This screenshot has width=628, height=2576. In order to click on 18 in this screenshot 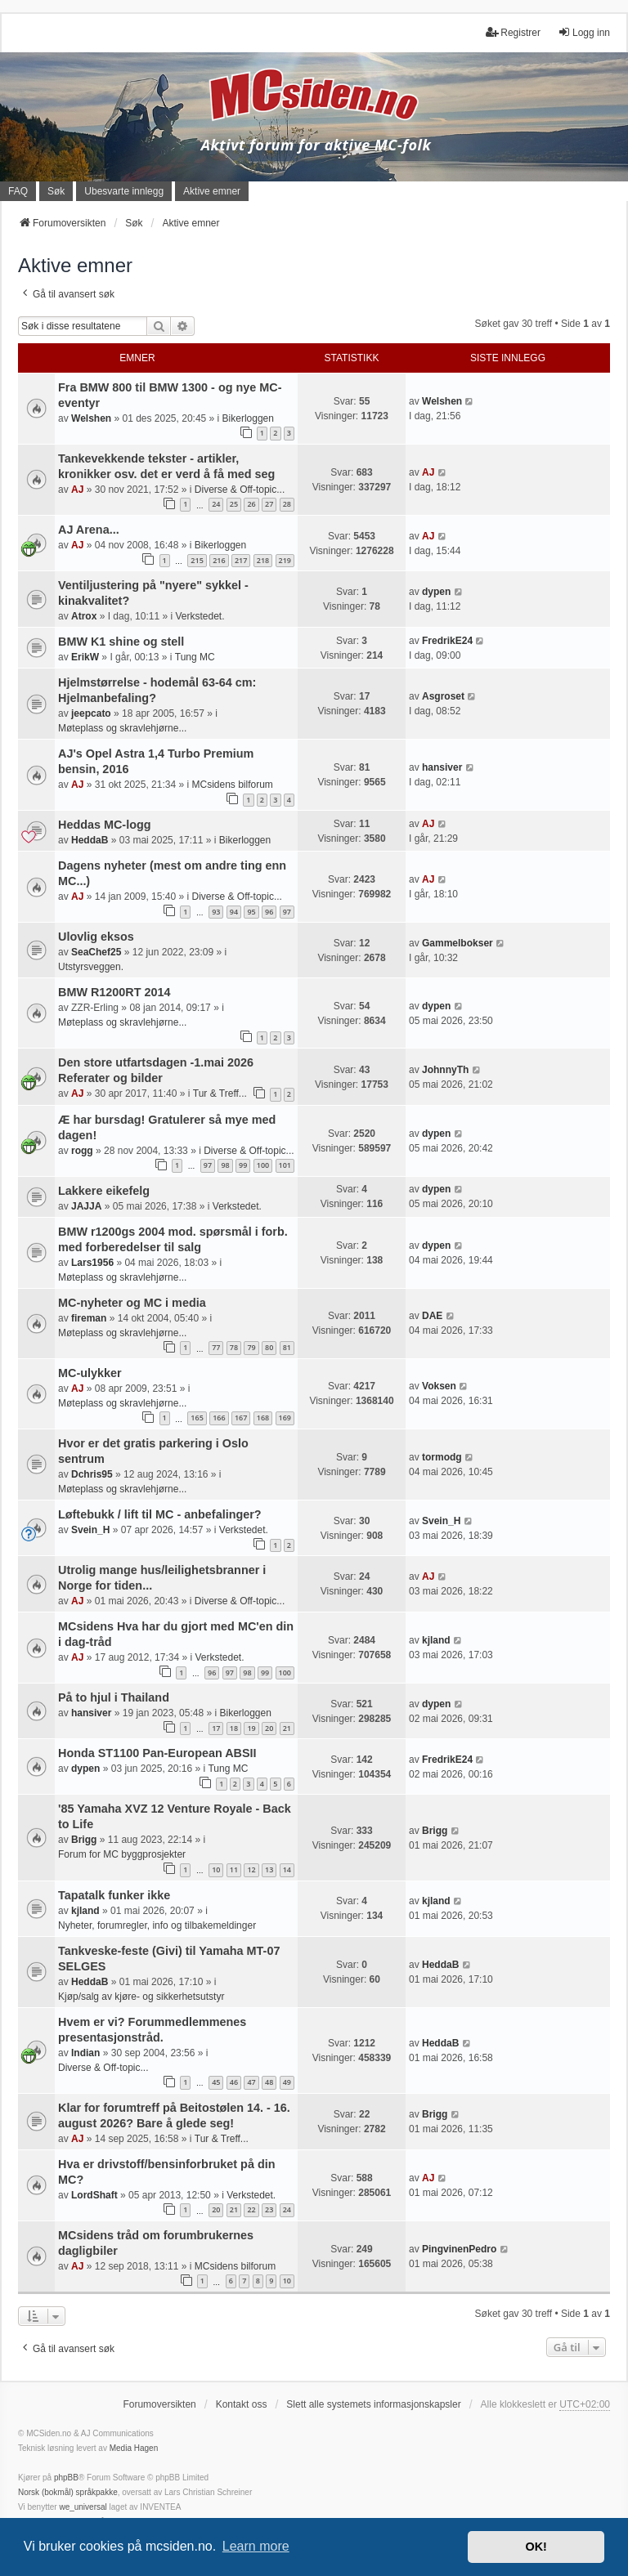, I will do `click(234, 1728)`.